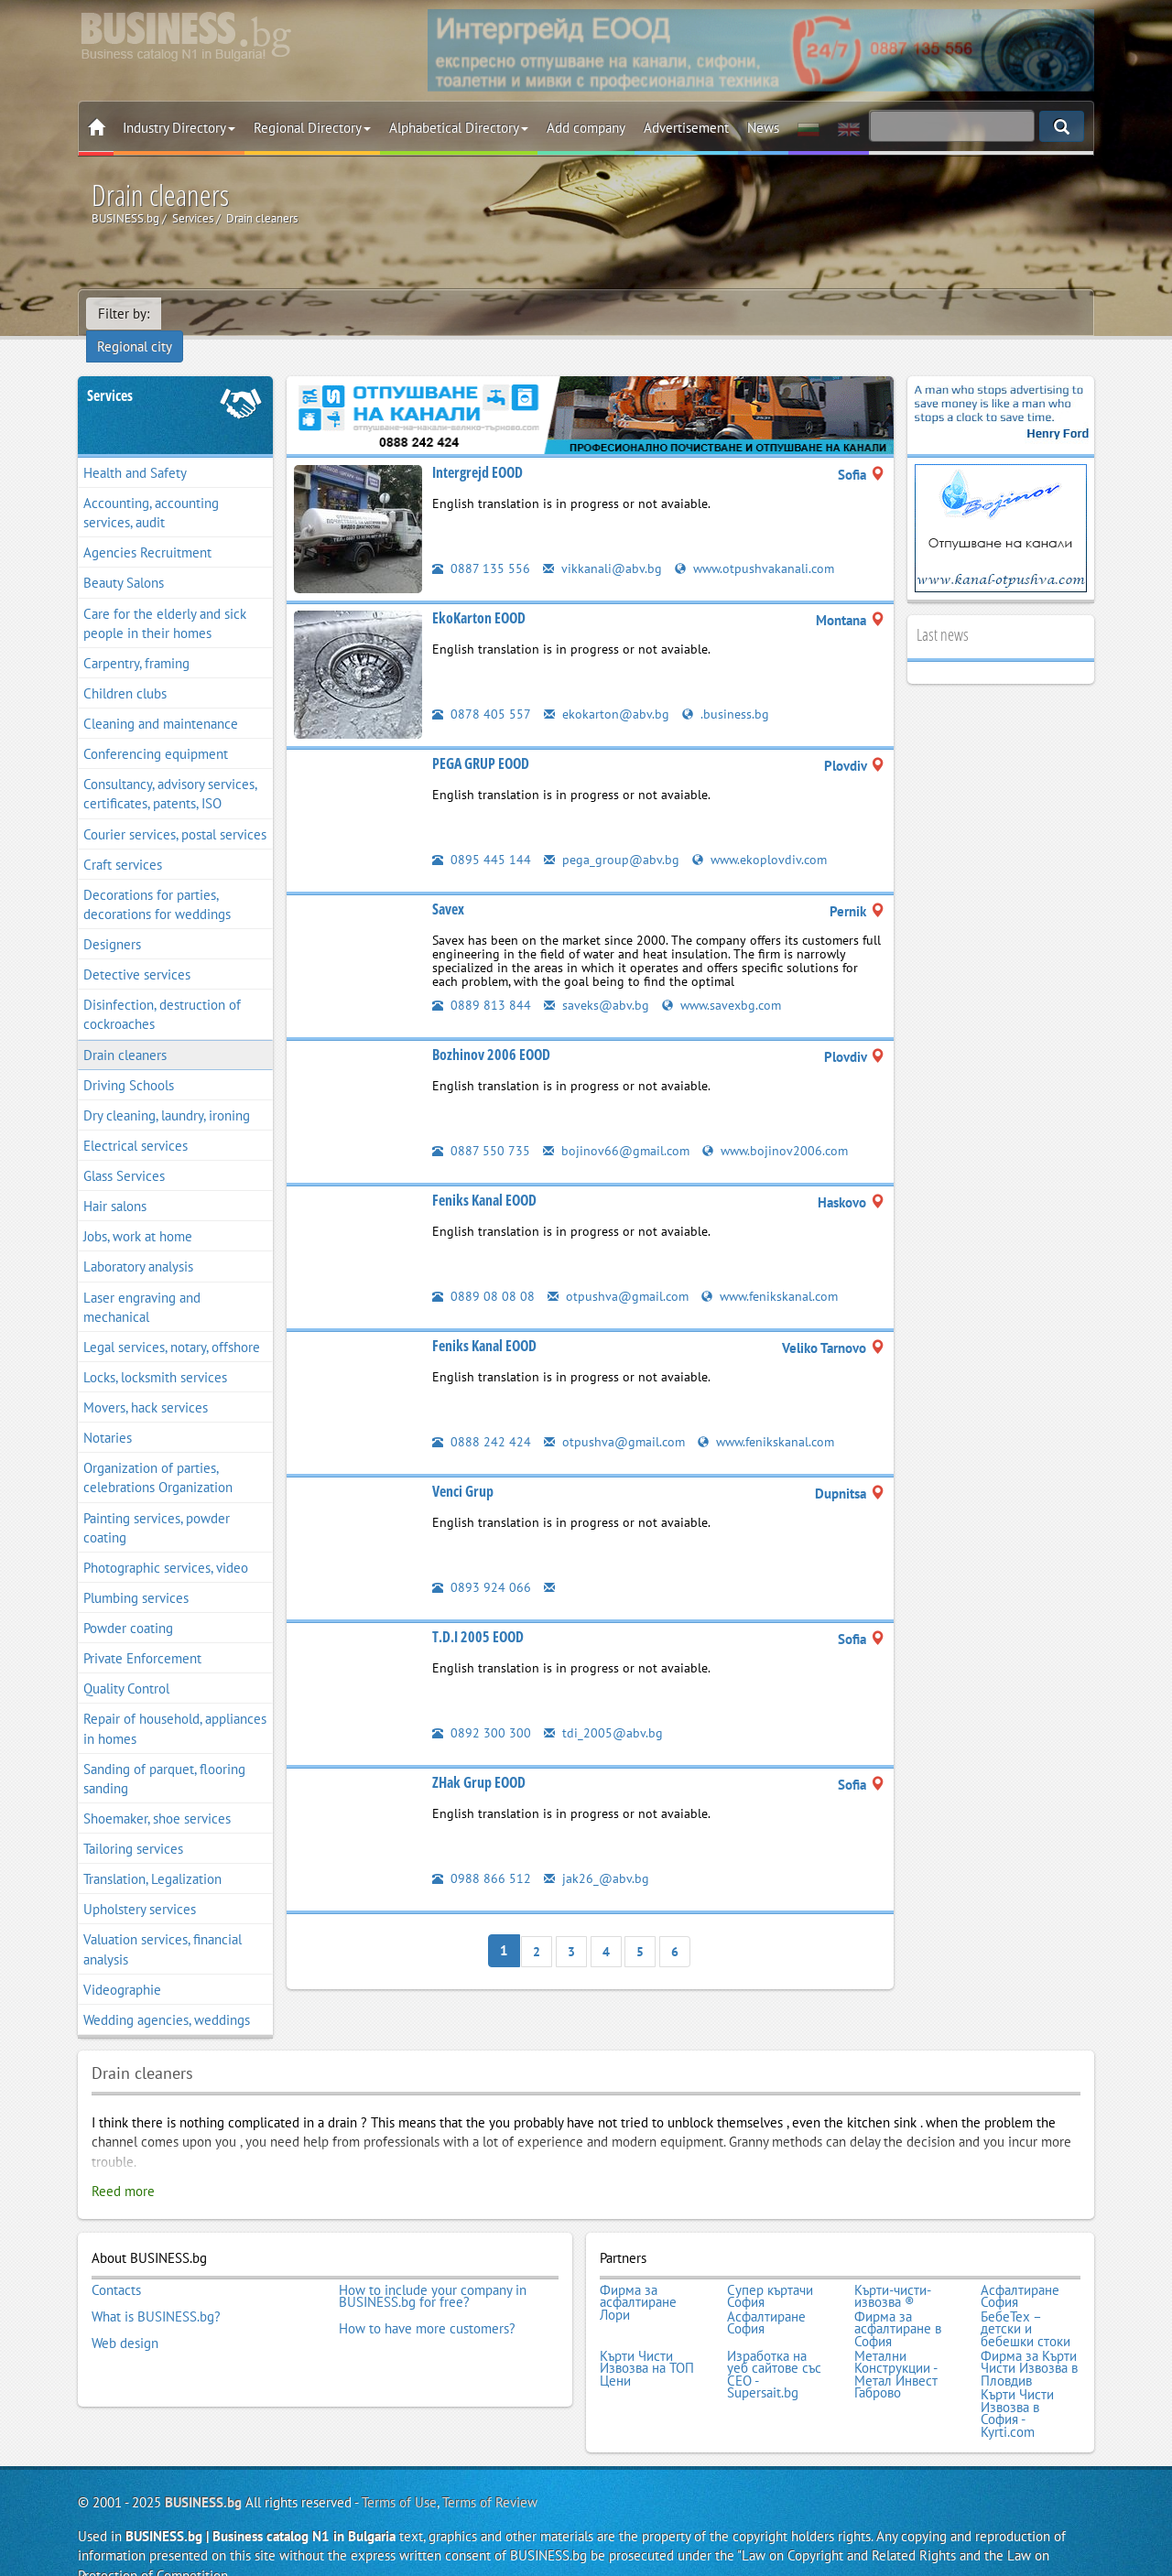  Describe the element at coordinates (484, 1176) in the screenshot. I see `Feniks Kanal EOOD` at that location.